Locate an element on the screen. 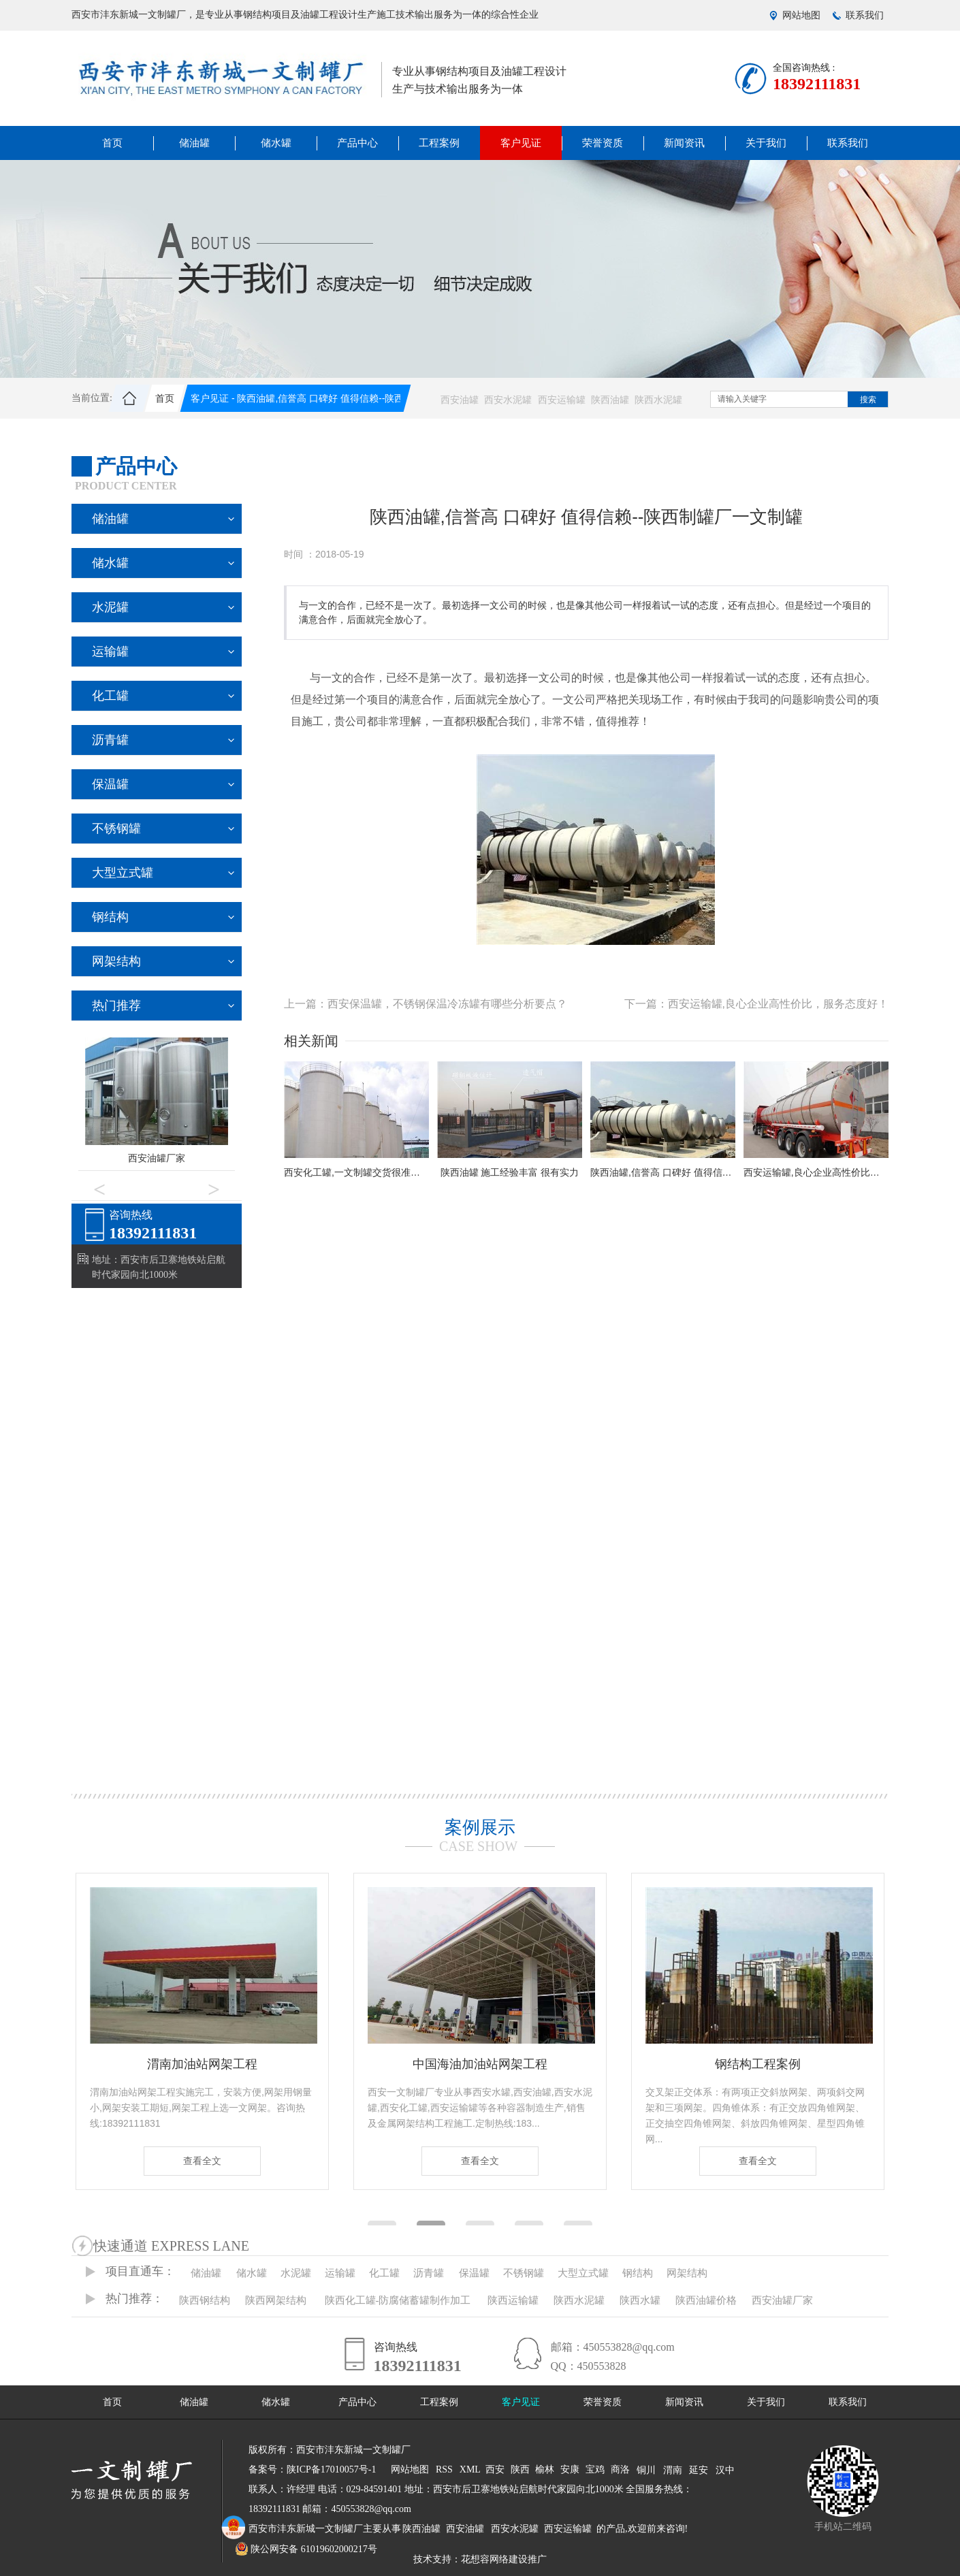 This screenshot has height=2576, width=960. 榆林 is located at coordinates (544, 2469).